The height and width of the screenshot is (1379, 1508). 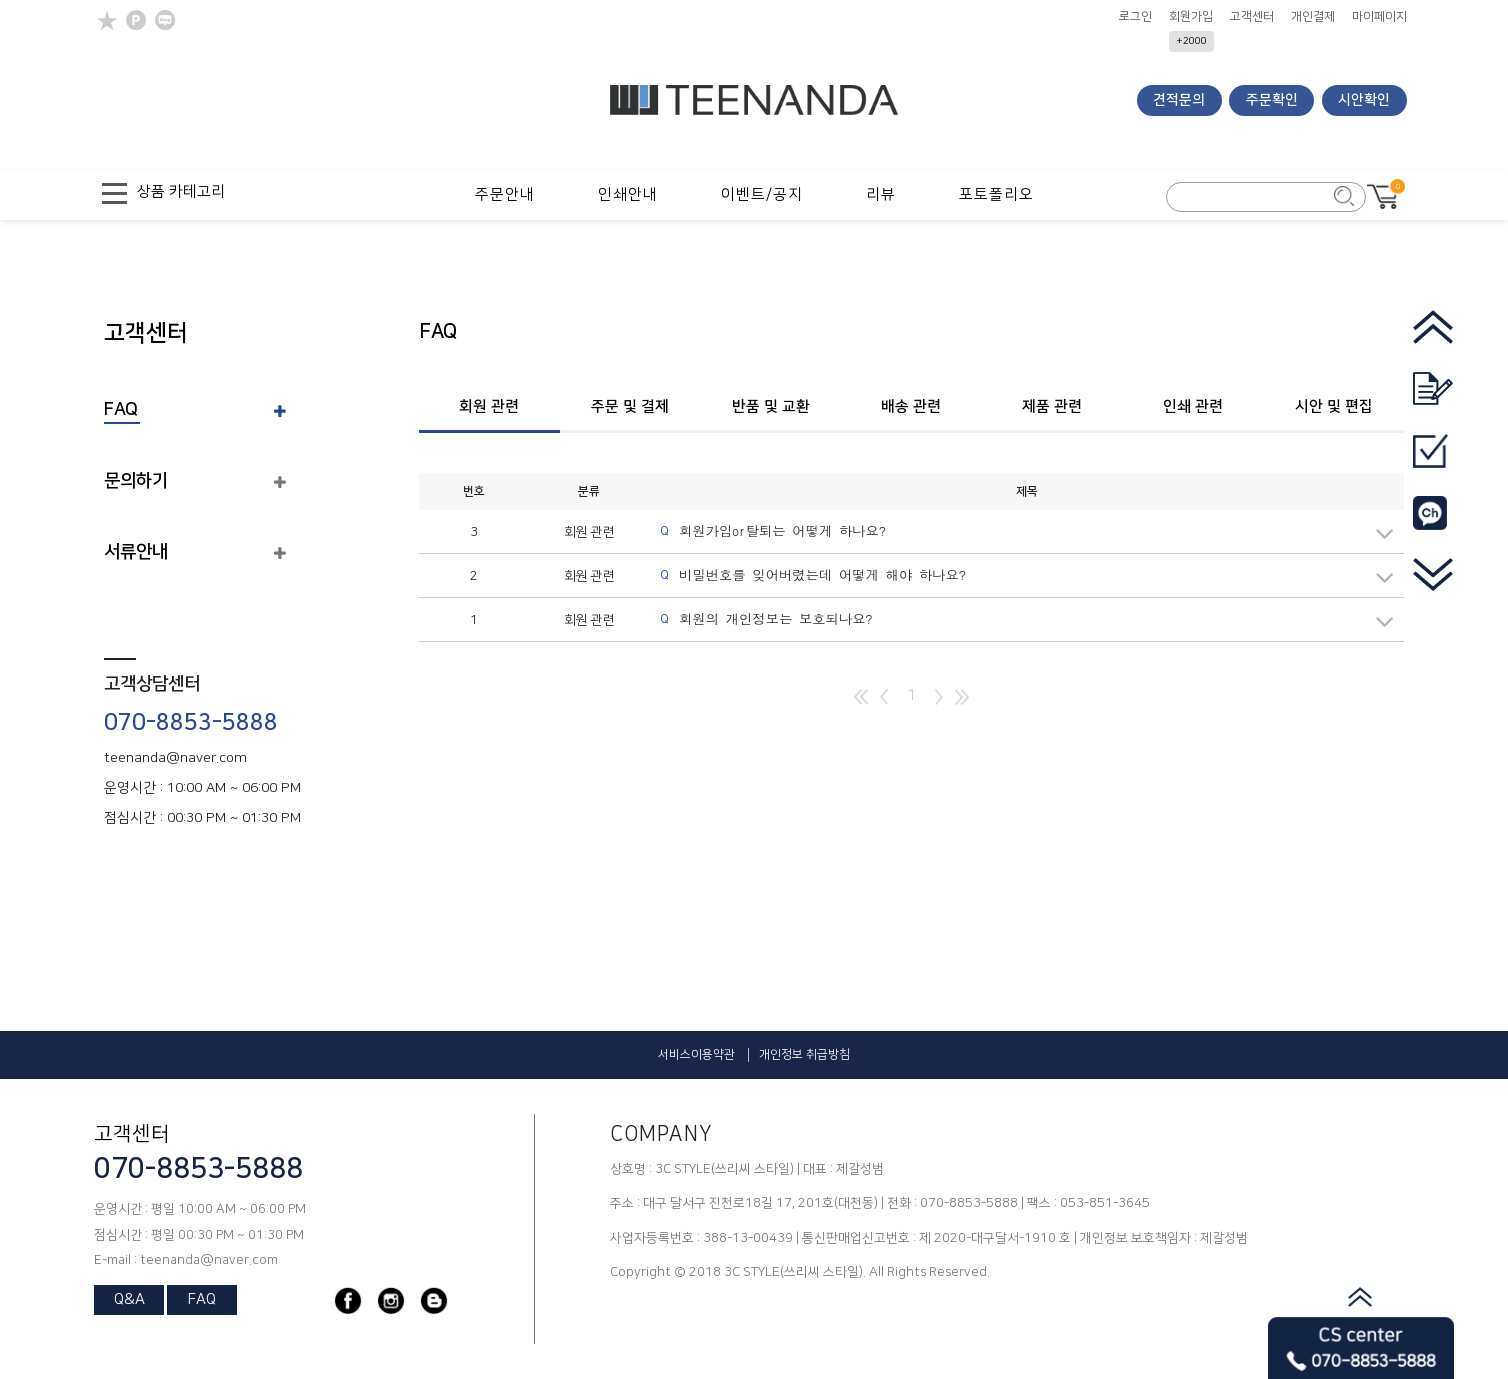 I want to click on 로그인, so click(x=1135, y=17).